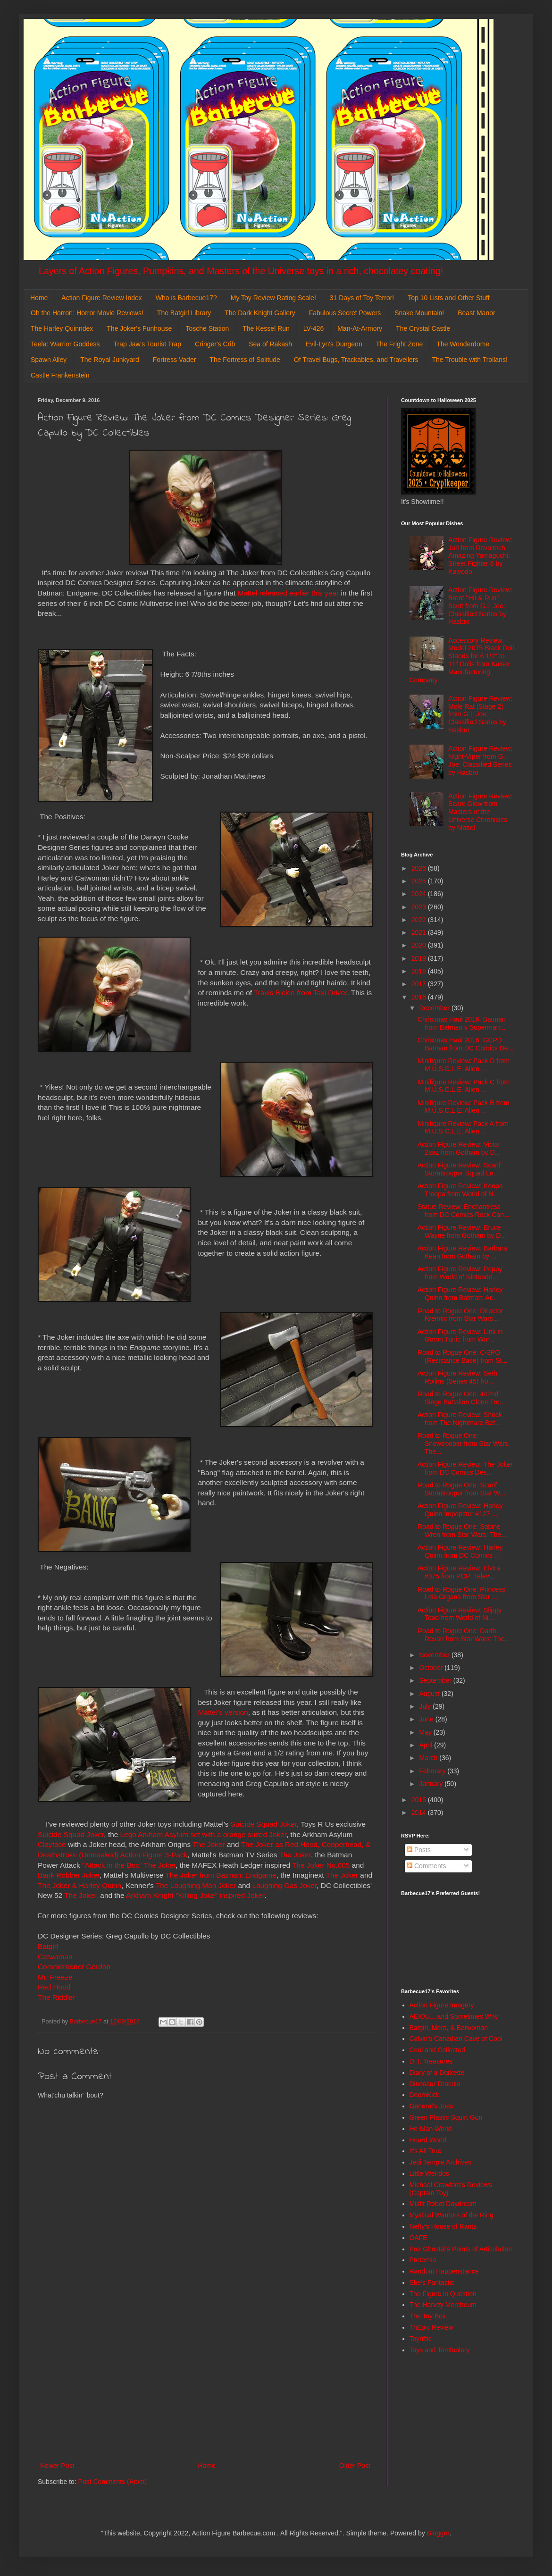 This screenshot has width=552, height=2576. Describe the element at coordinates (430, 2173) in the screenshot. I see `Little Weirdos` at that location.